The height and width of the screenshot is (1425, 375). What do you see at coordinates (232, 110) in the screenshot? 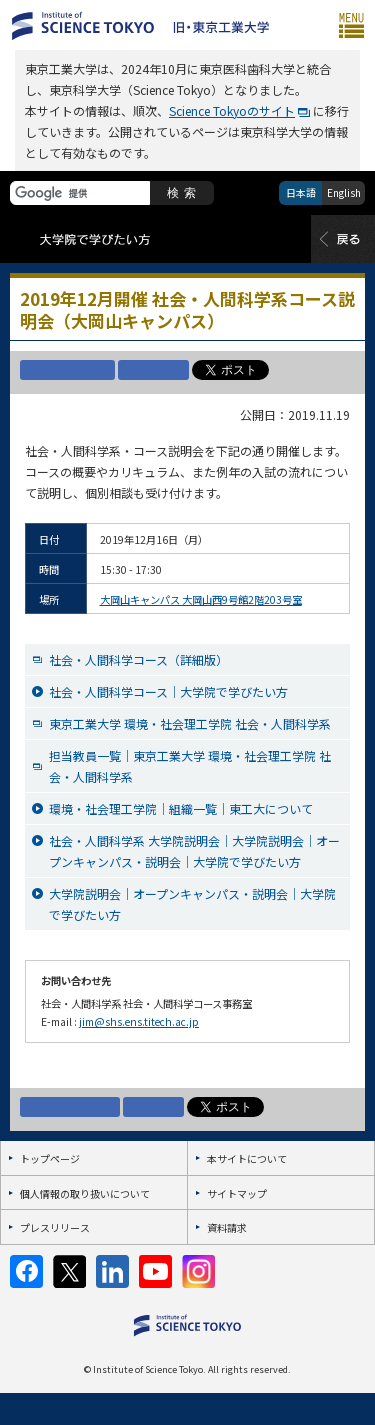
I see `Science Tokyoのサイト` at bounding box center [232, 110].